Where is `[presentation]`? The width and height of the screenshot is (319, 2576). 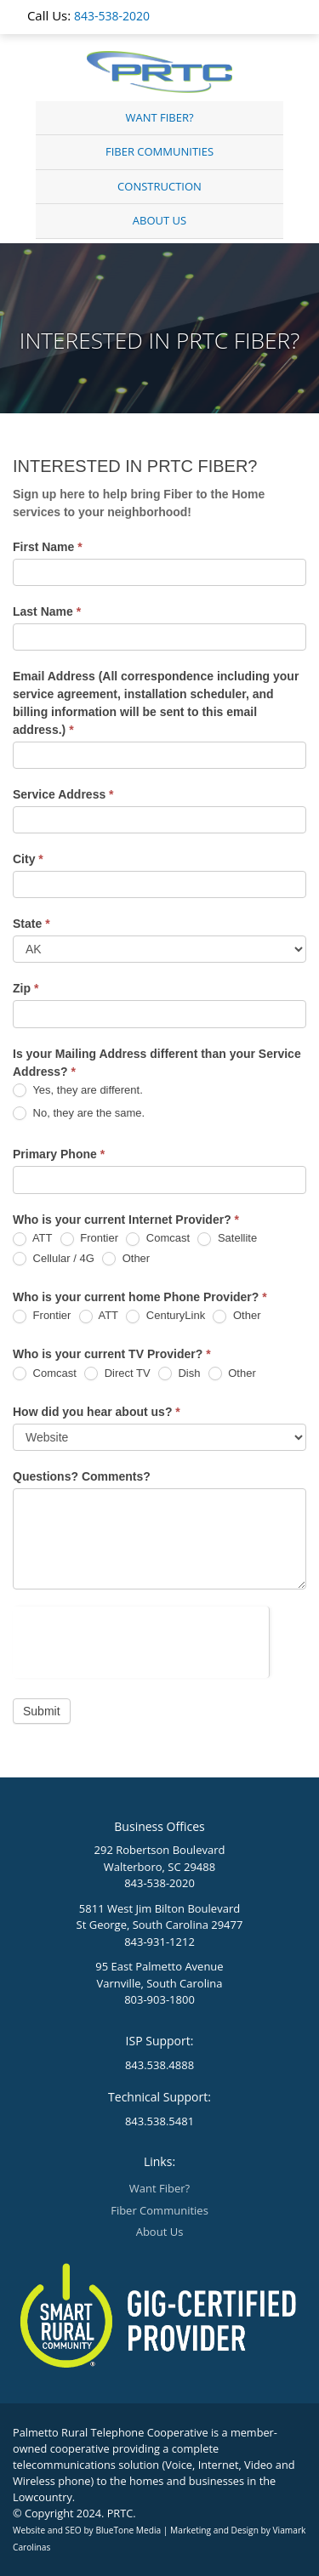
[presentation] is located at coordinates (141, 1639).